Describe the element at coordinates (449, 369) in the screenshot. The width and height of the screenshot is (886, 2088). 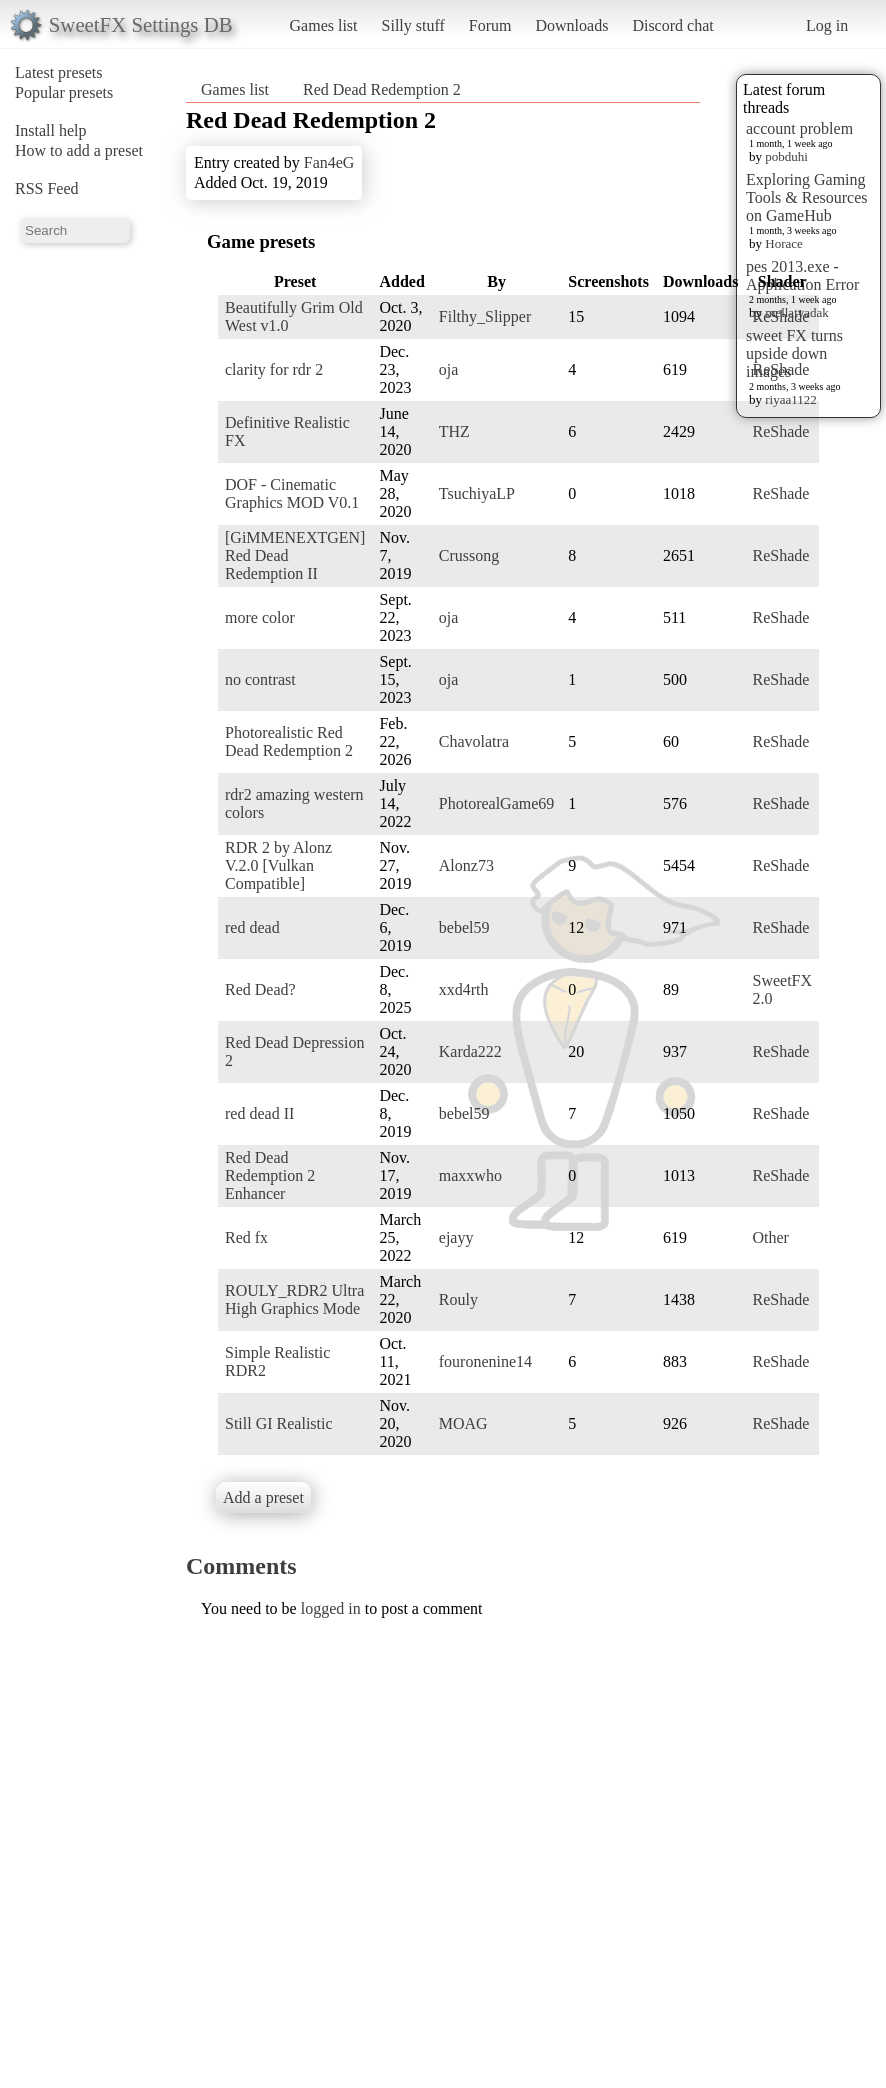
I see `oja` at that location.